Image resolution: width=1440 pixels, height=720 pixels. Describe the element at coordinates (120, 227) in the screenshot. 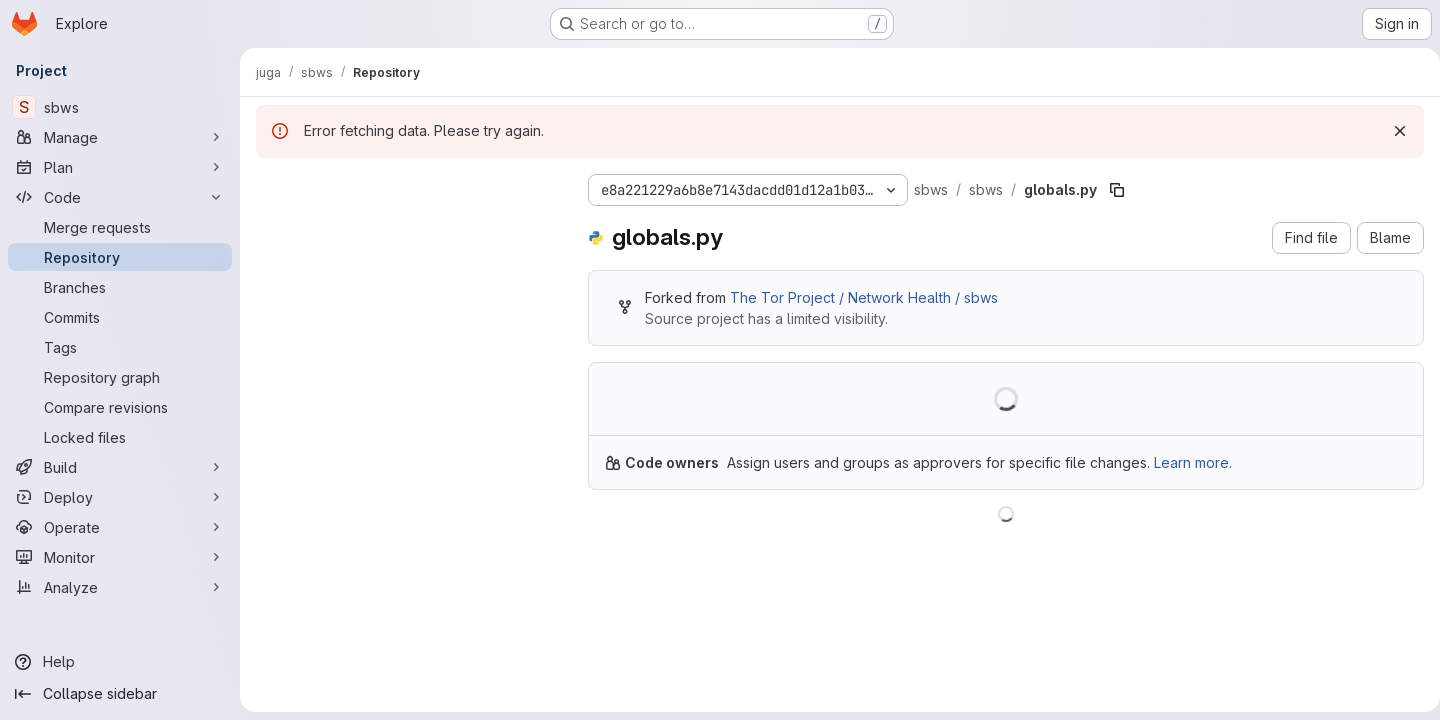

I see `[Merge requests]` at that location.